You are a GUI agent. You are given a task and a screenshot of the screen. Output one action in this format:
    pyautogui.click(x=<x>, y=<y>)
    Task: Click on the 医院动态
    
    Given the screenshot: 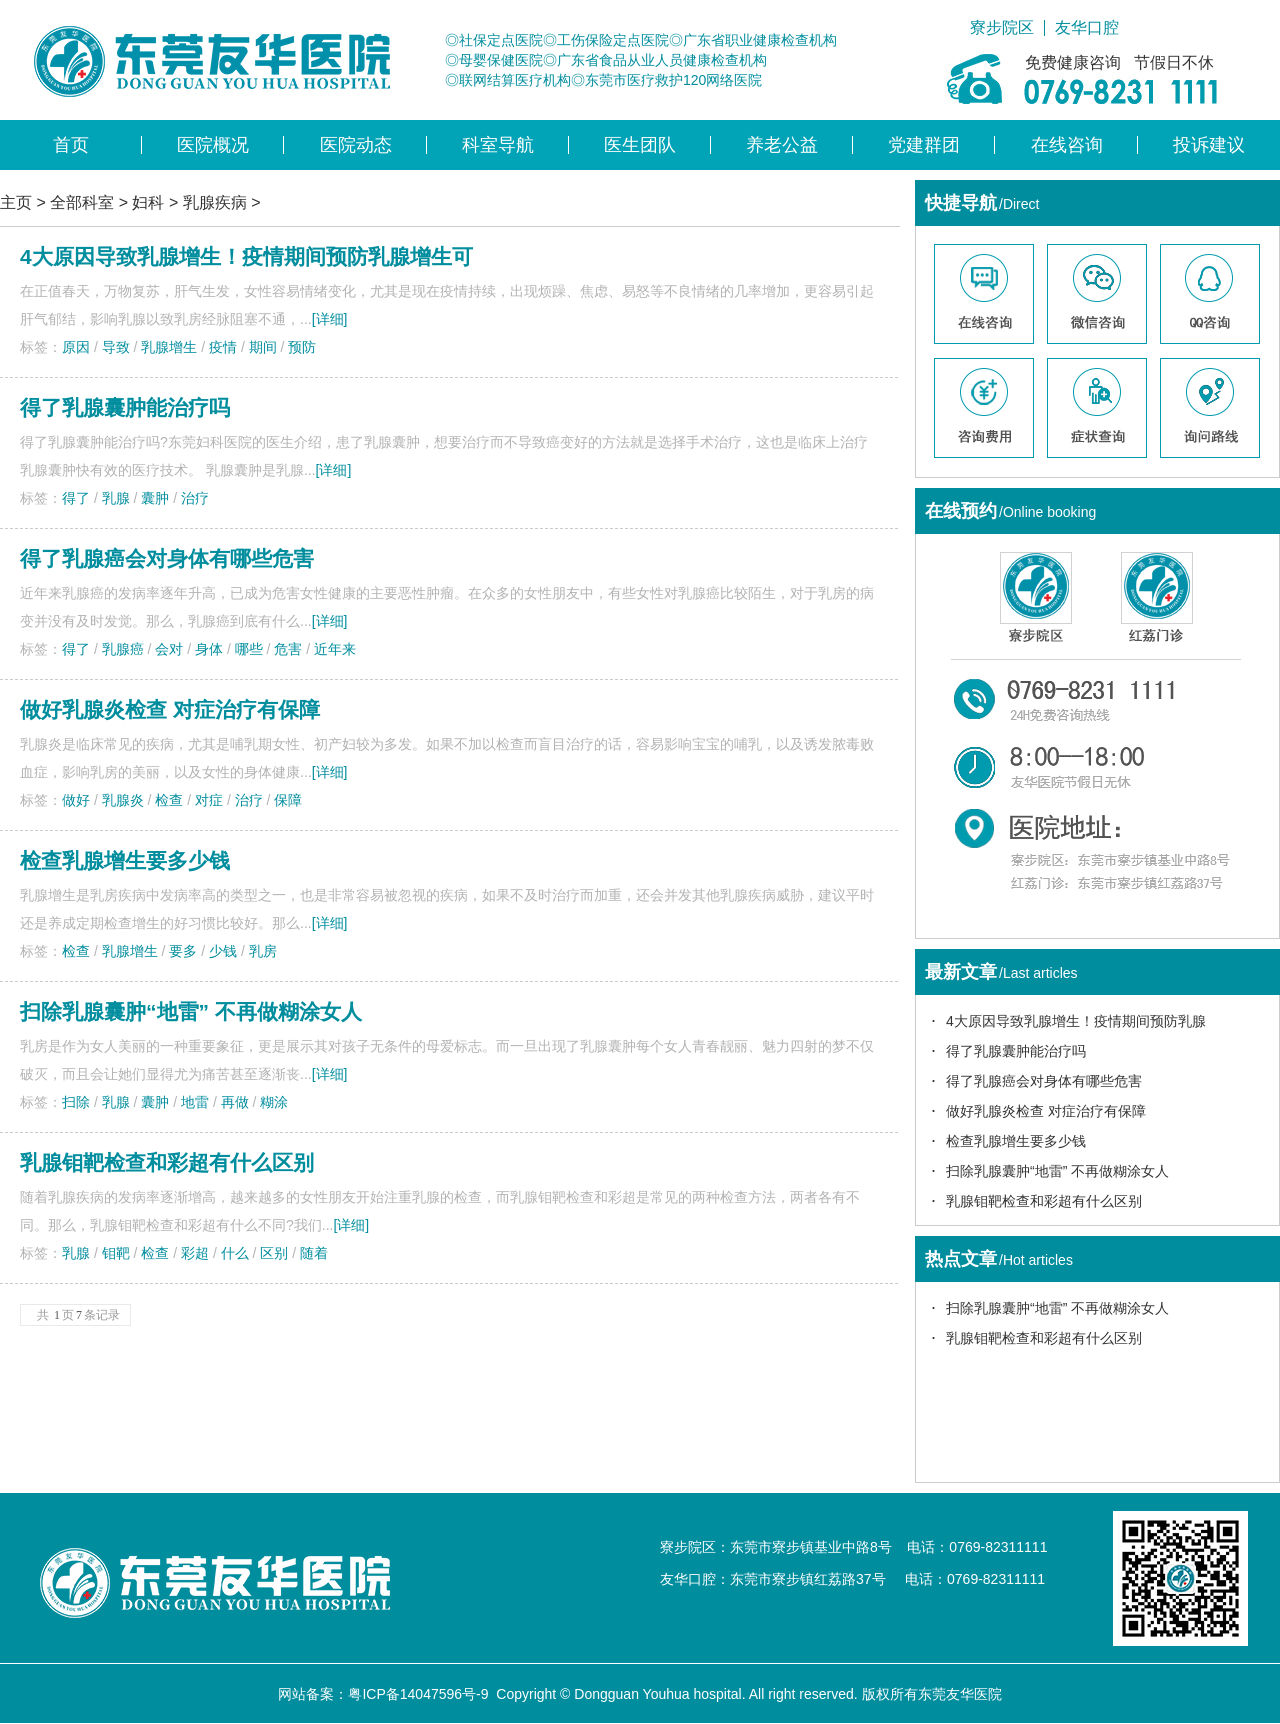 What is the action you would take?
    pyautogui.click(x=356, y=145)
    